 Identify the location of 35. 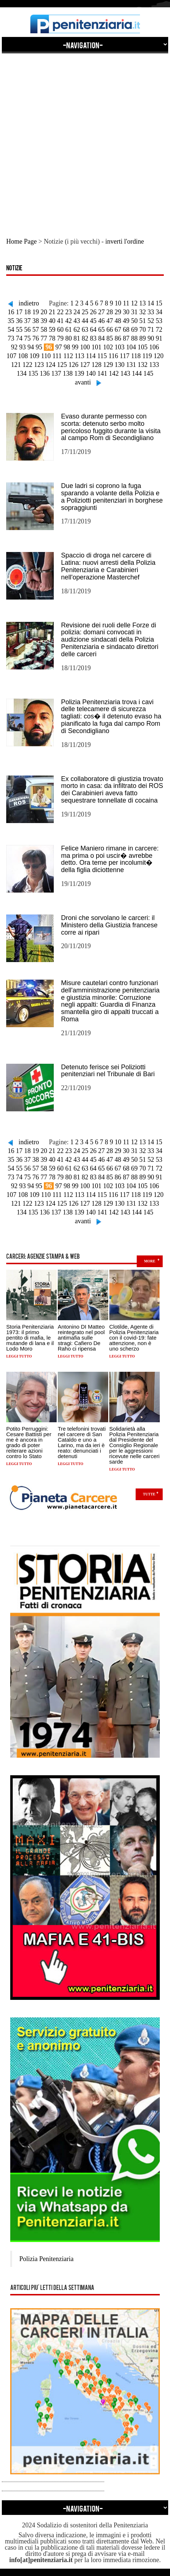
(11, 320).